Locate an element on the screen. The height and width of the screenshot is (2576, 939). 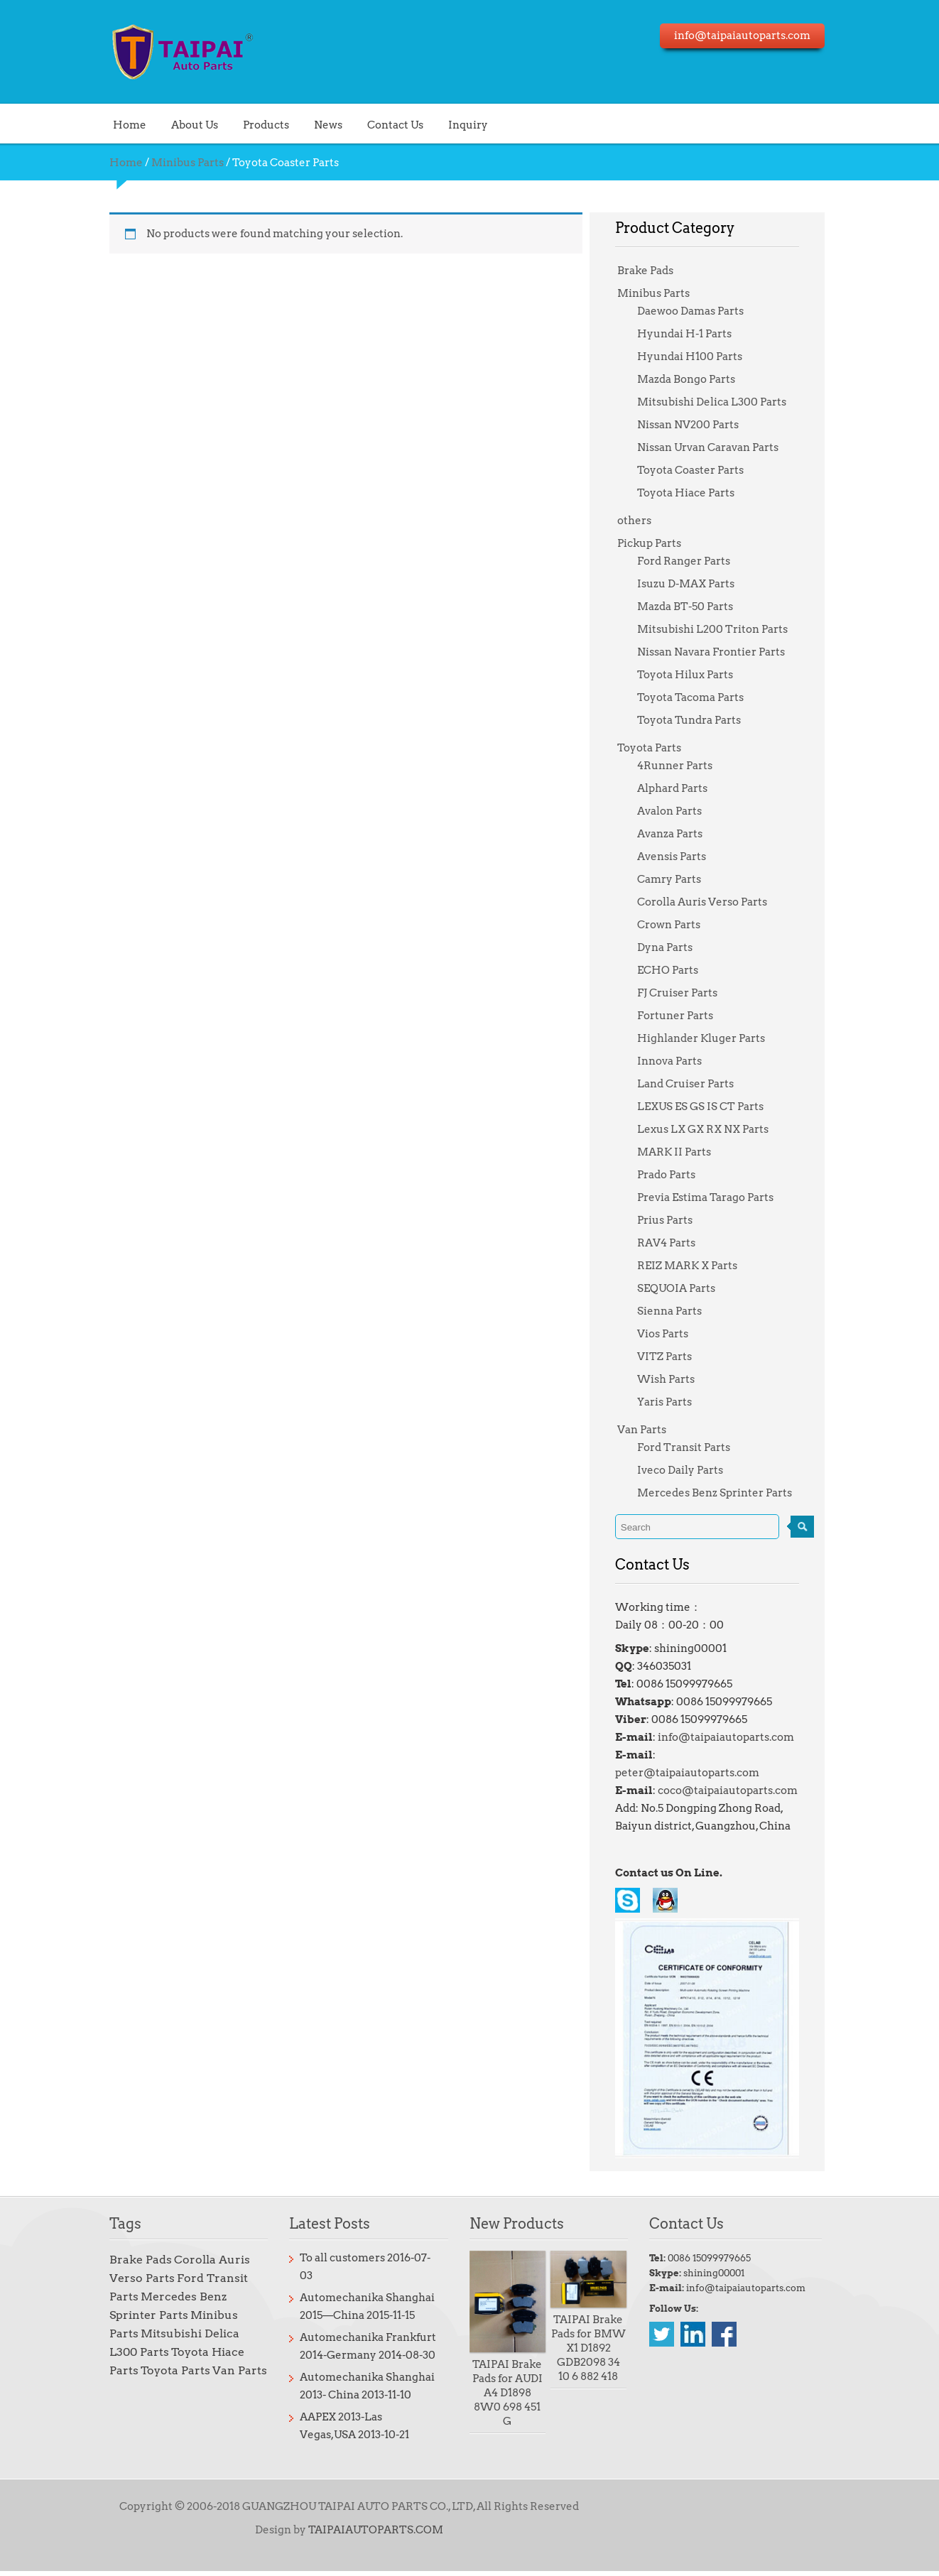
FJ Cruiser Parts is located at coordinates (686, 993).